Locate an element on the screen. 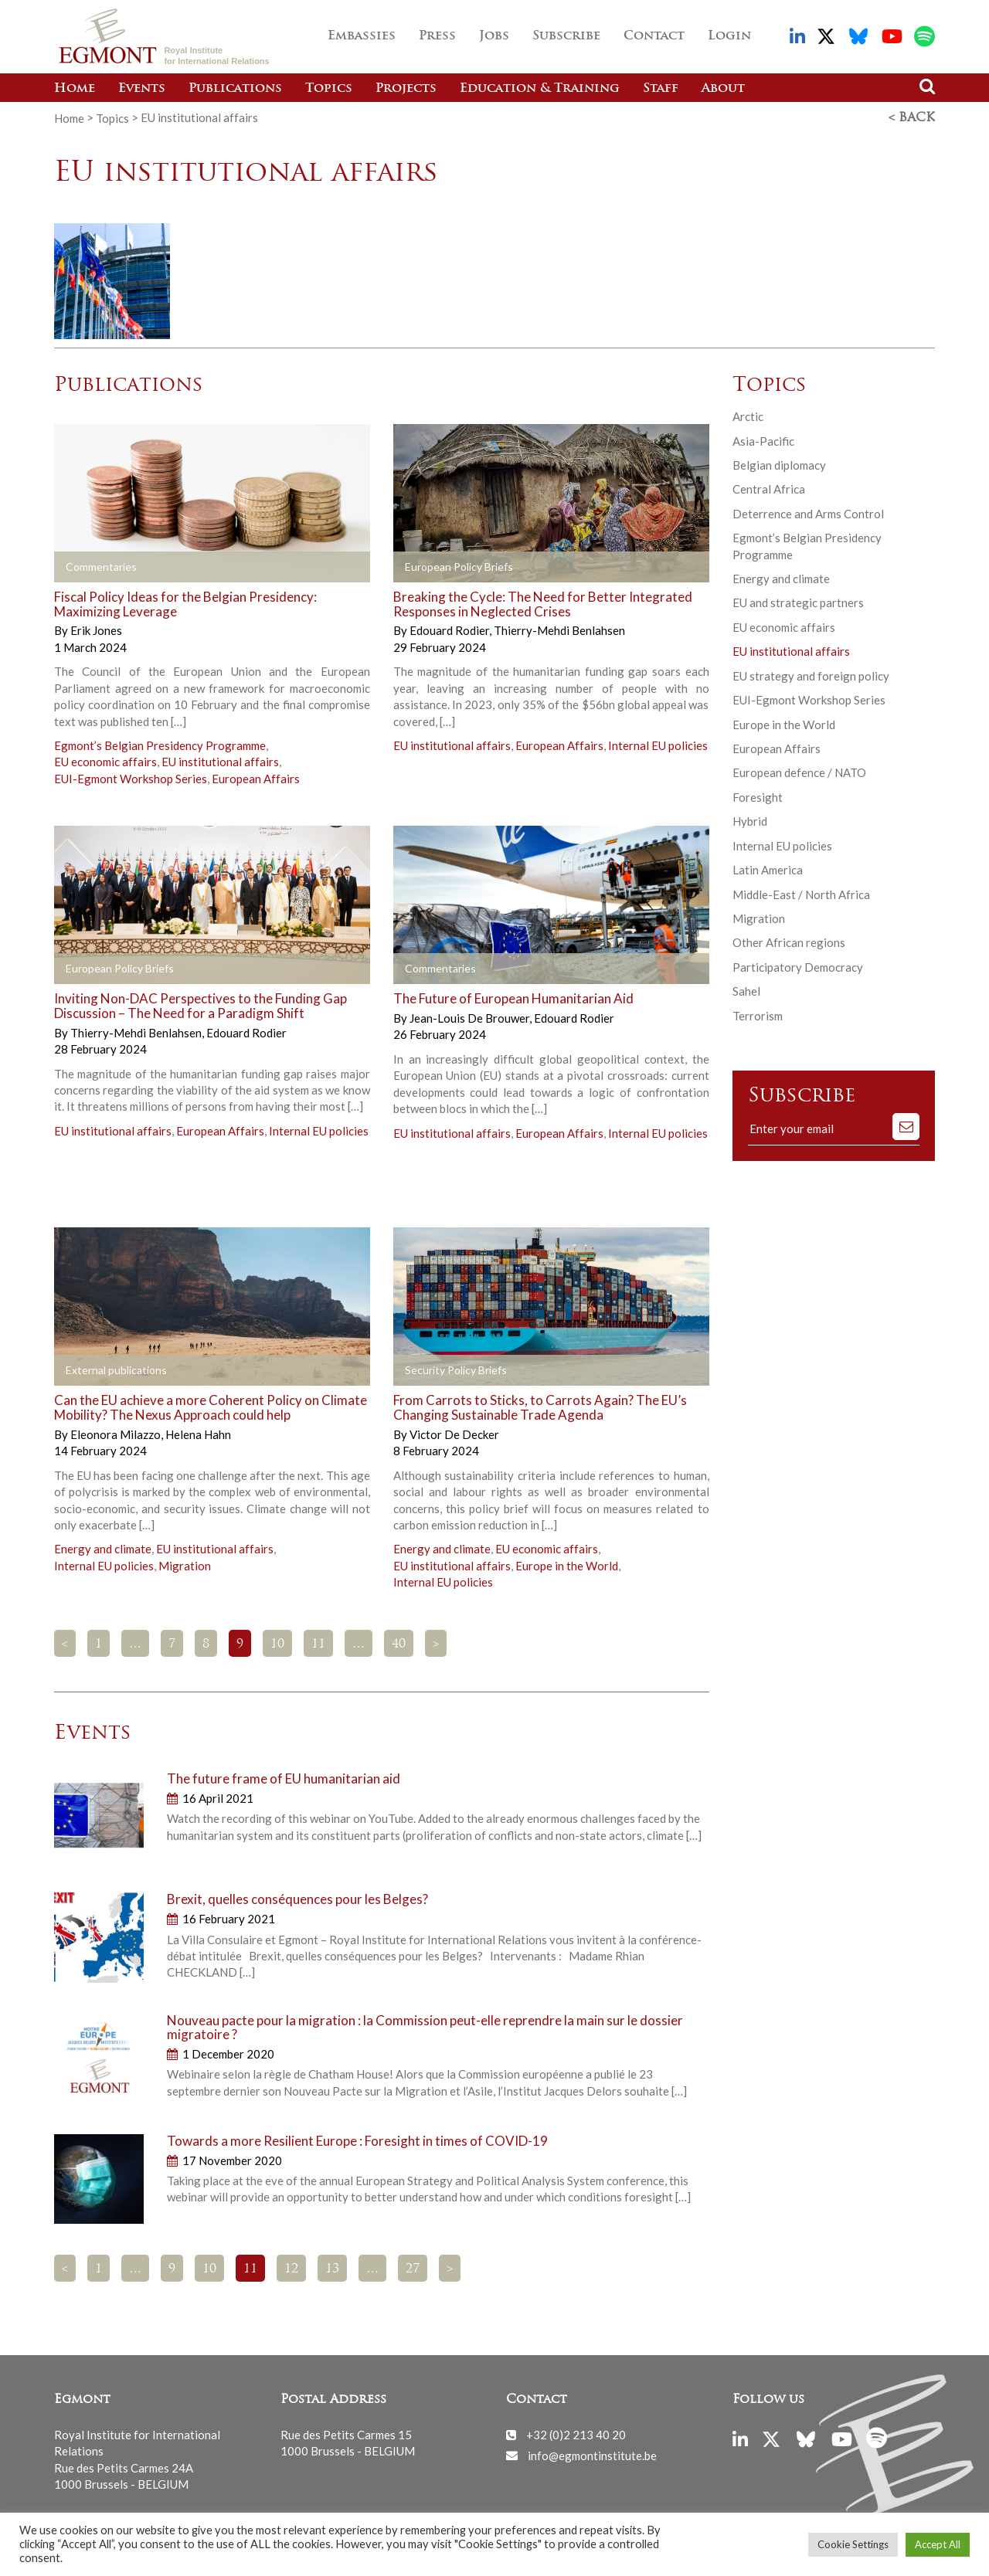 Image resolution: width=989 pixels, height=2576 pixels. Europe in the World is located at coordinates (566, 1565).